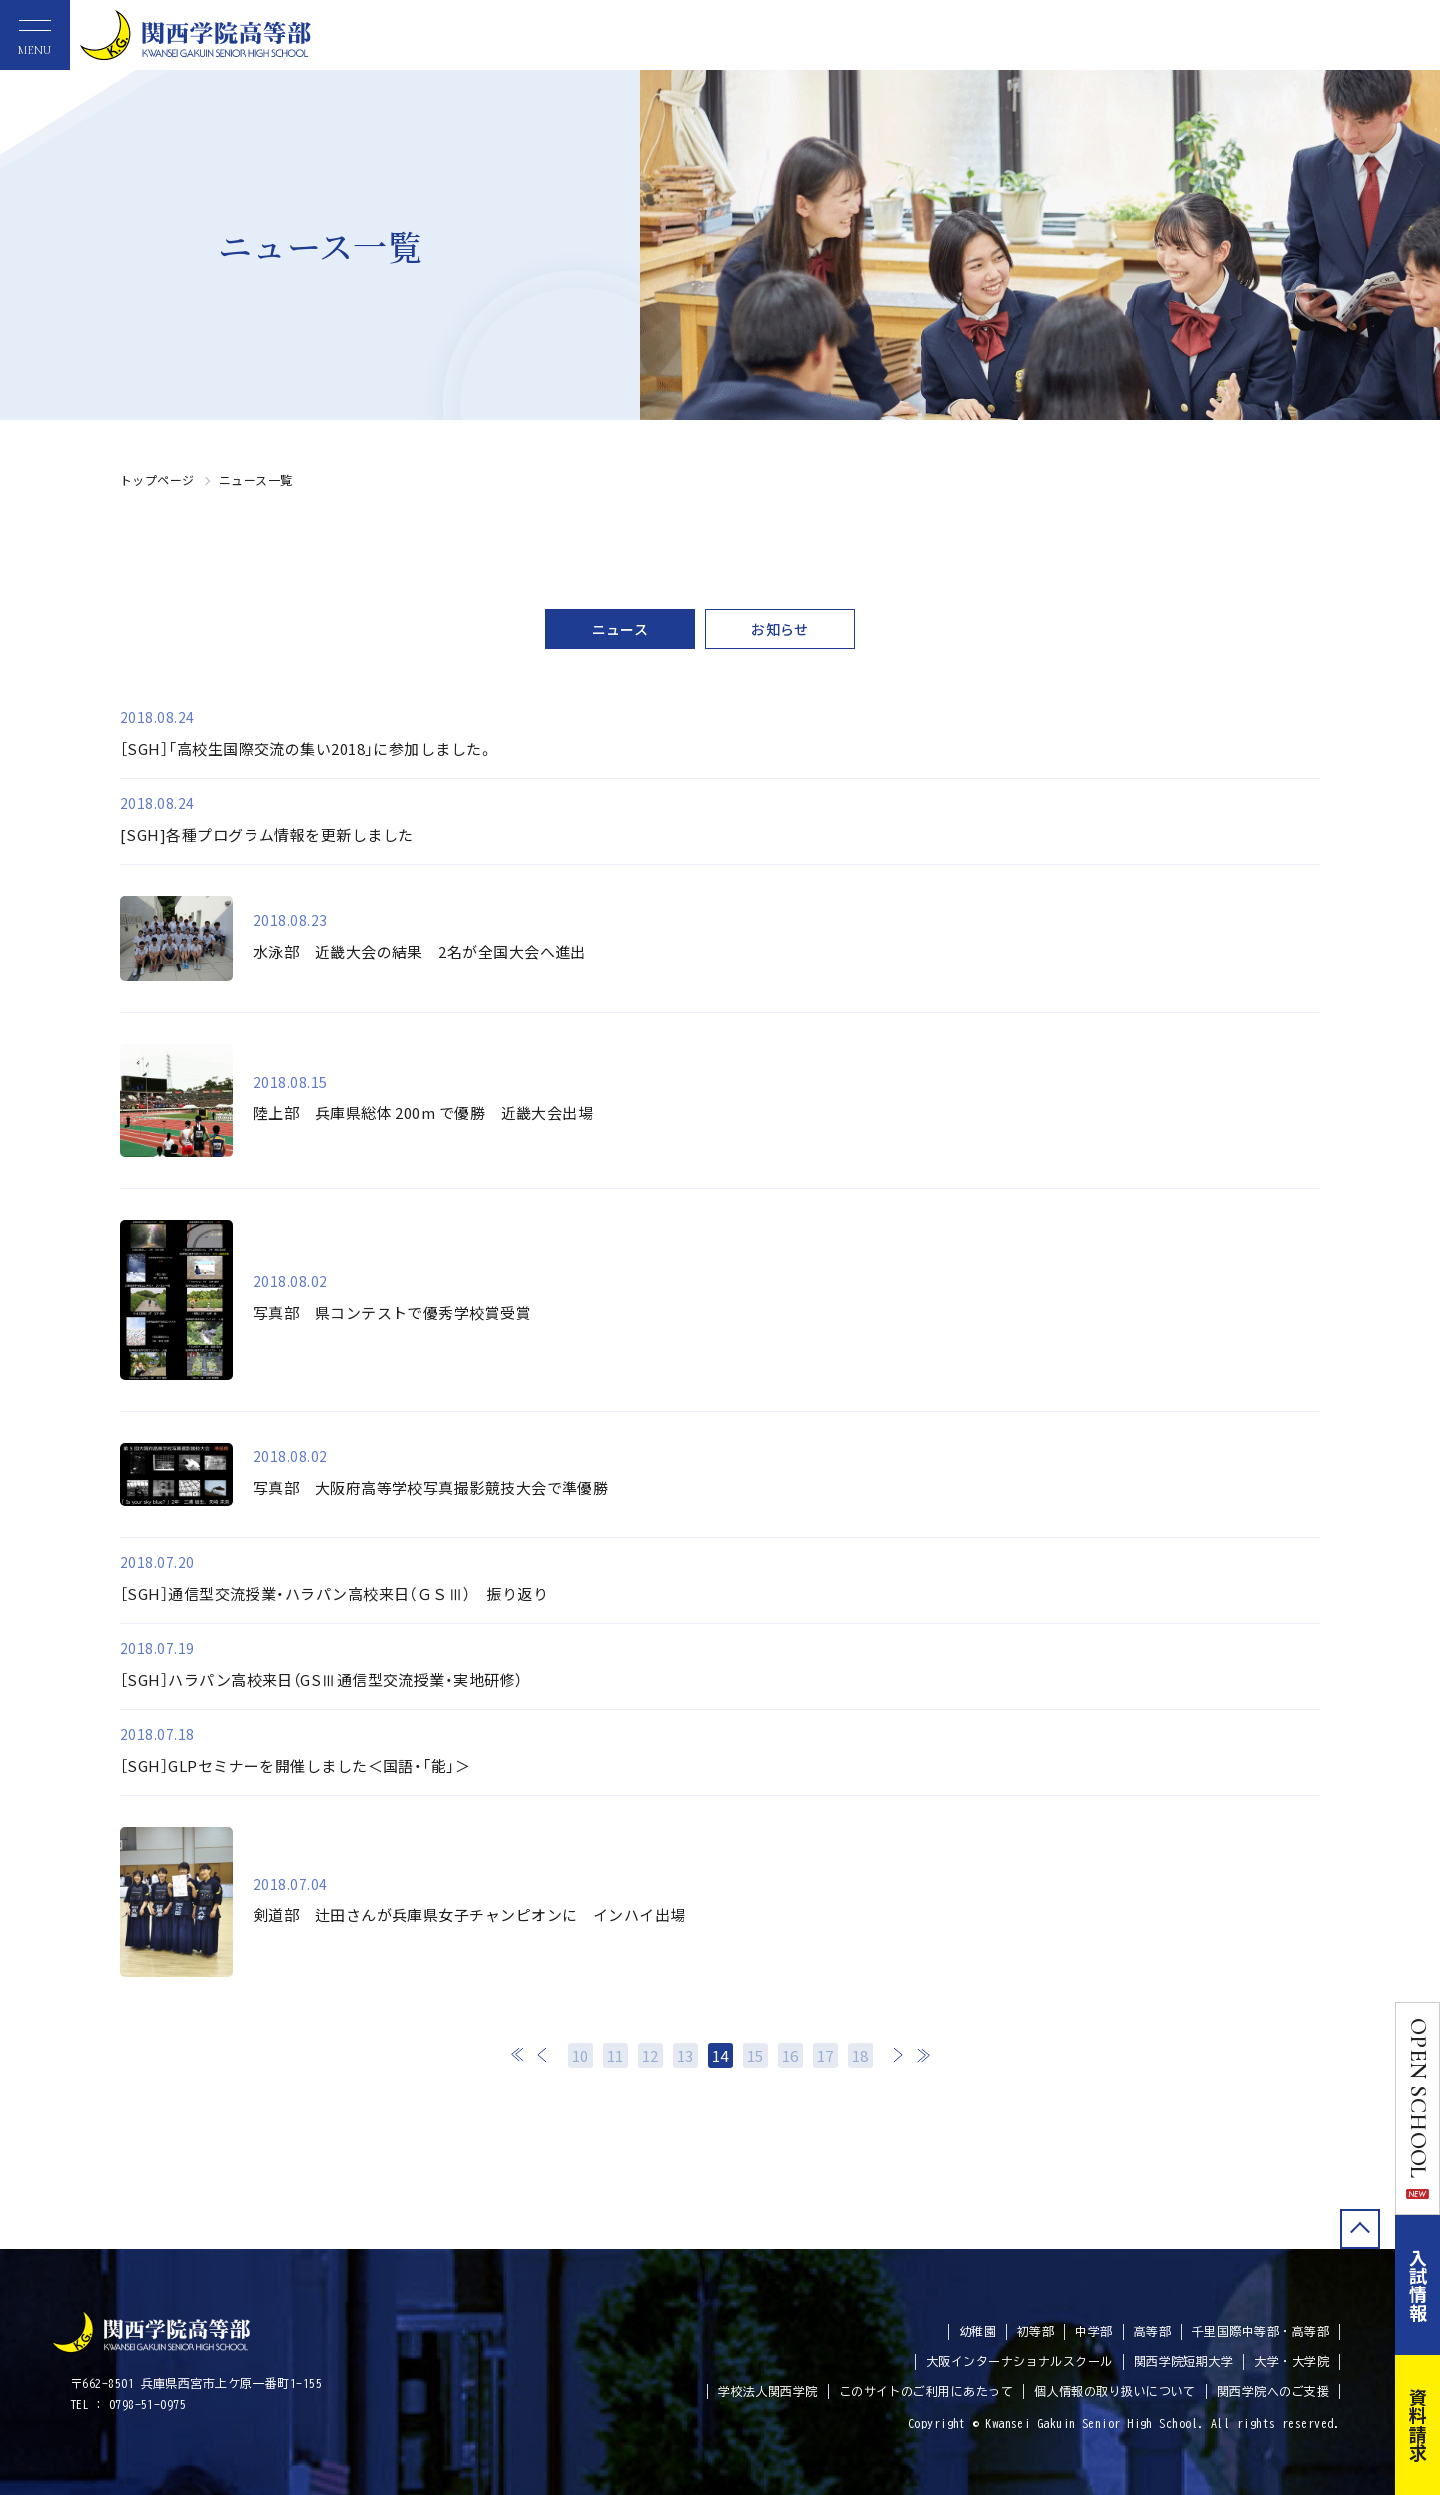 The width and height of the screenshot is (1440, 2495). I want to click on 大学・大学院, so click(1291, 2361).